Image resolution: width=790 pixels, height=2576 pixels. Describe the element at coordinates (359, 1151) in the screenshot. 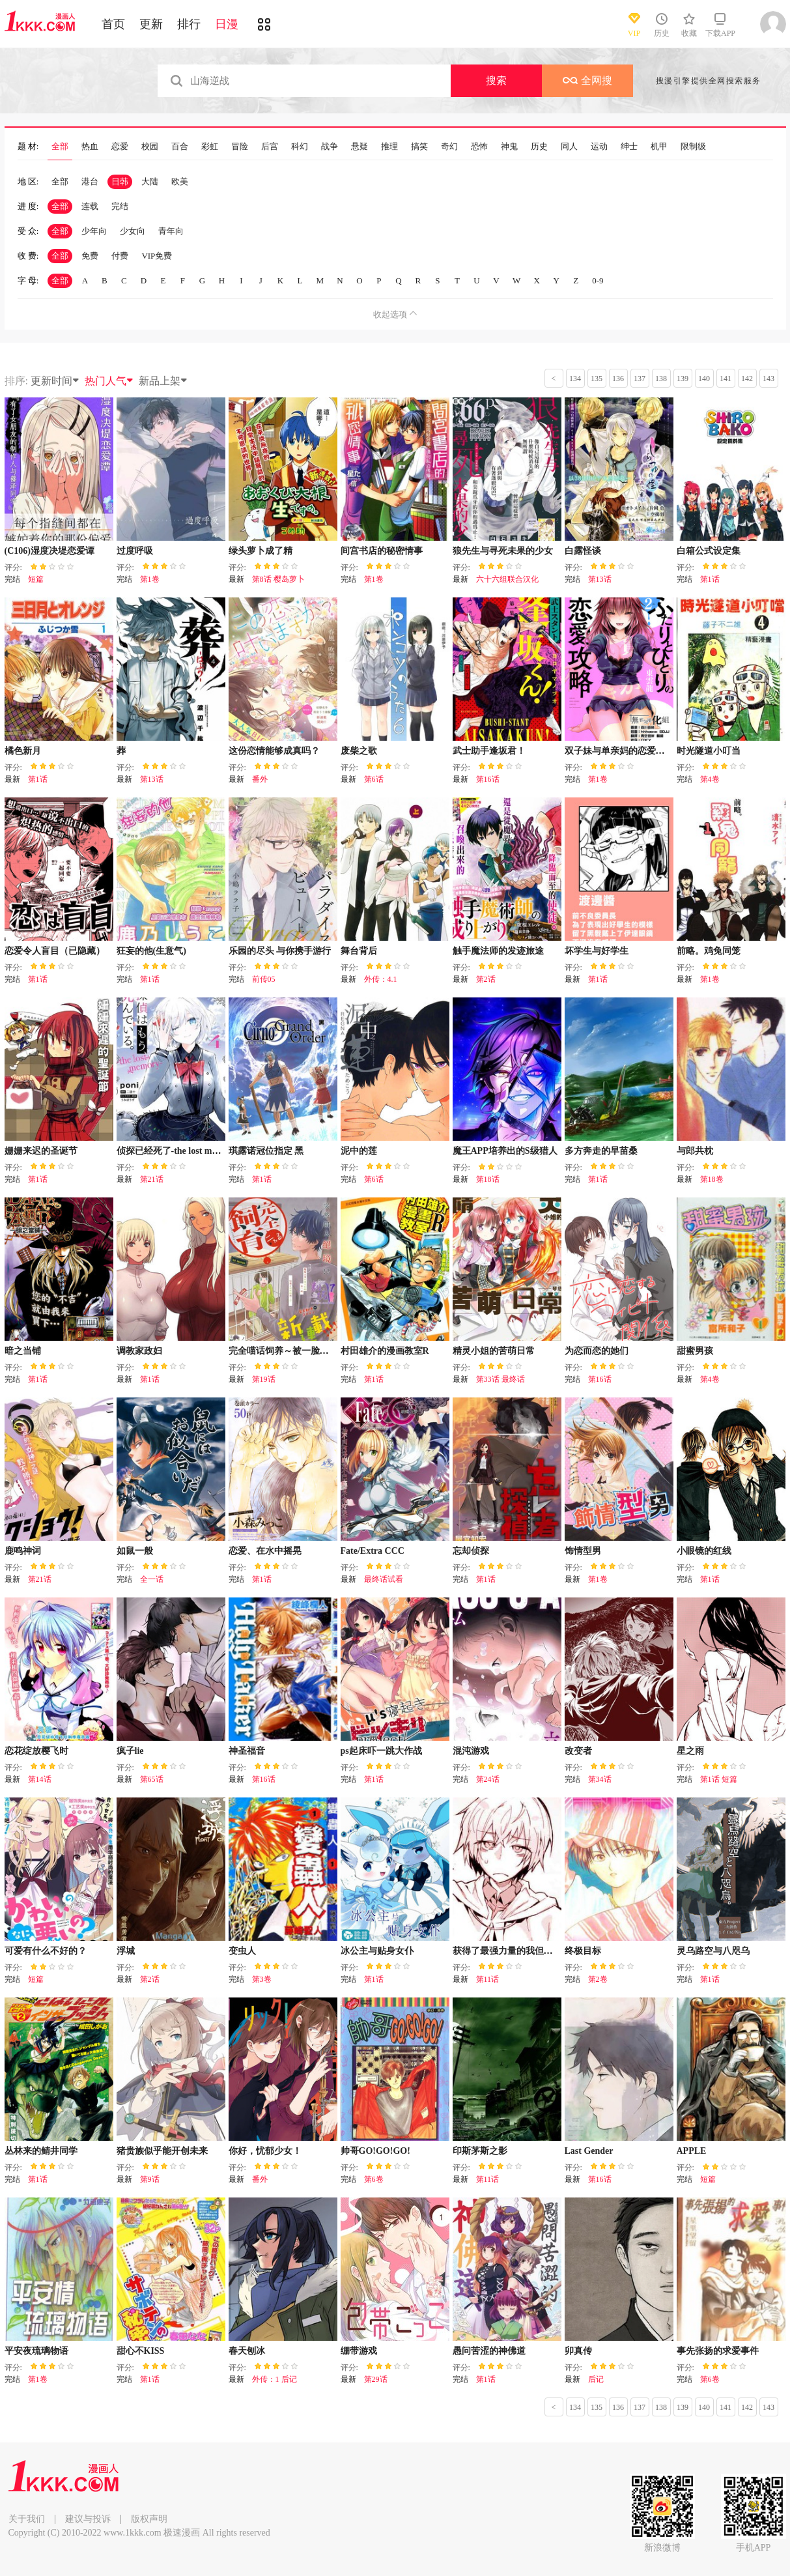

I see `泥中的莲` at that location.